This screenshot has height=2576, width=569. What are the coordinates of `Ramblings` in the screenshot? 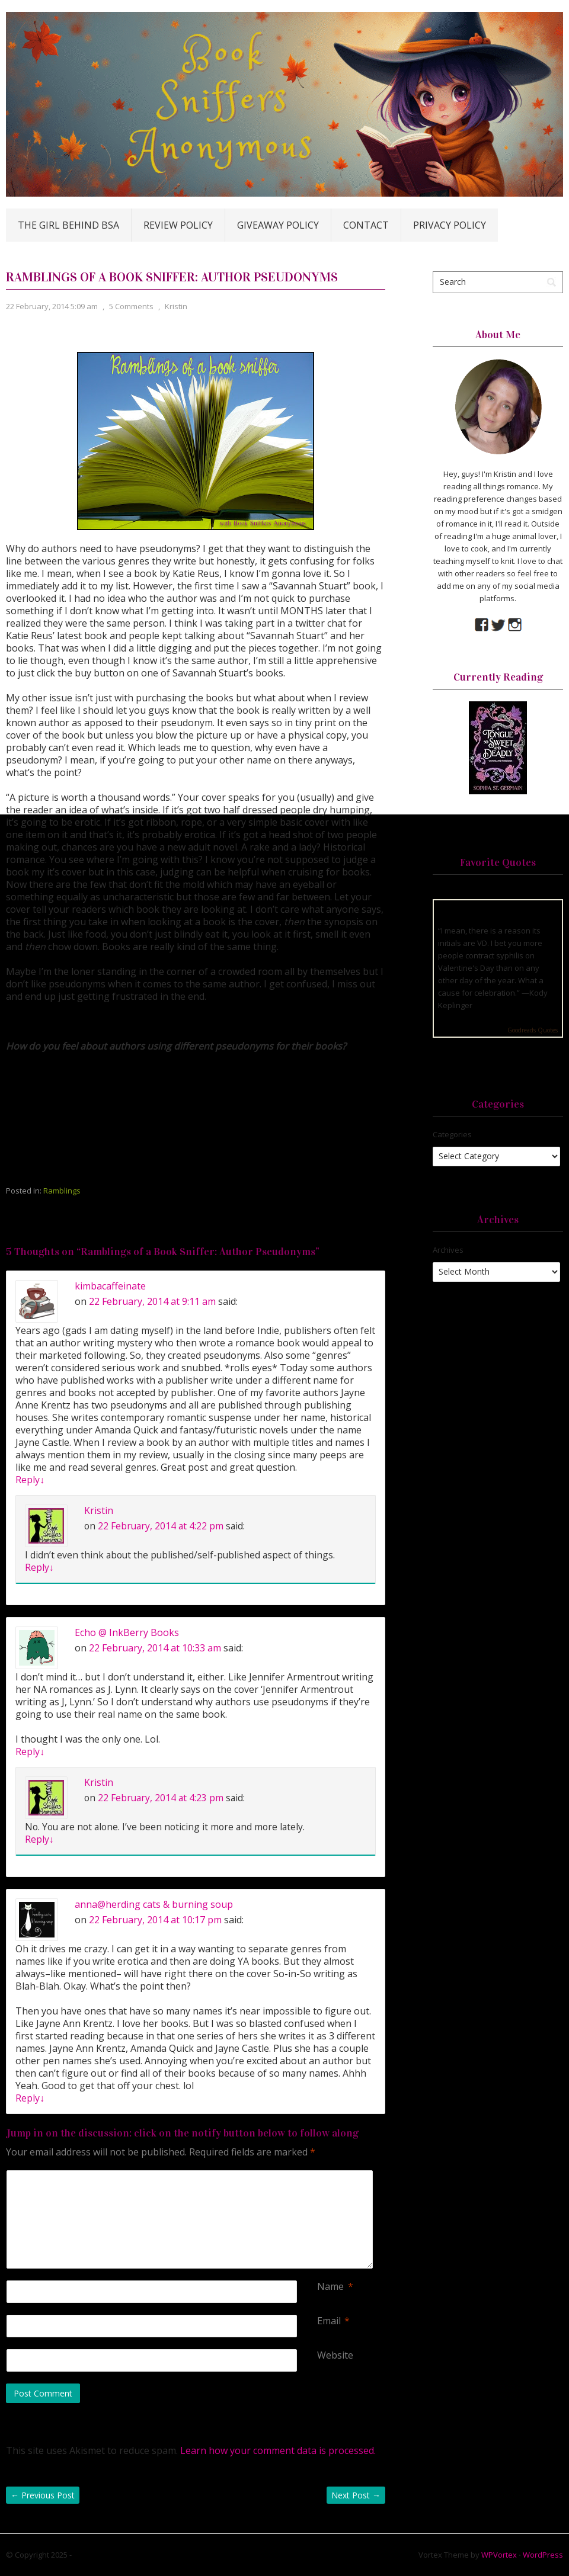 It's located at (62, 1190).